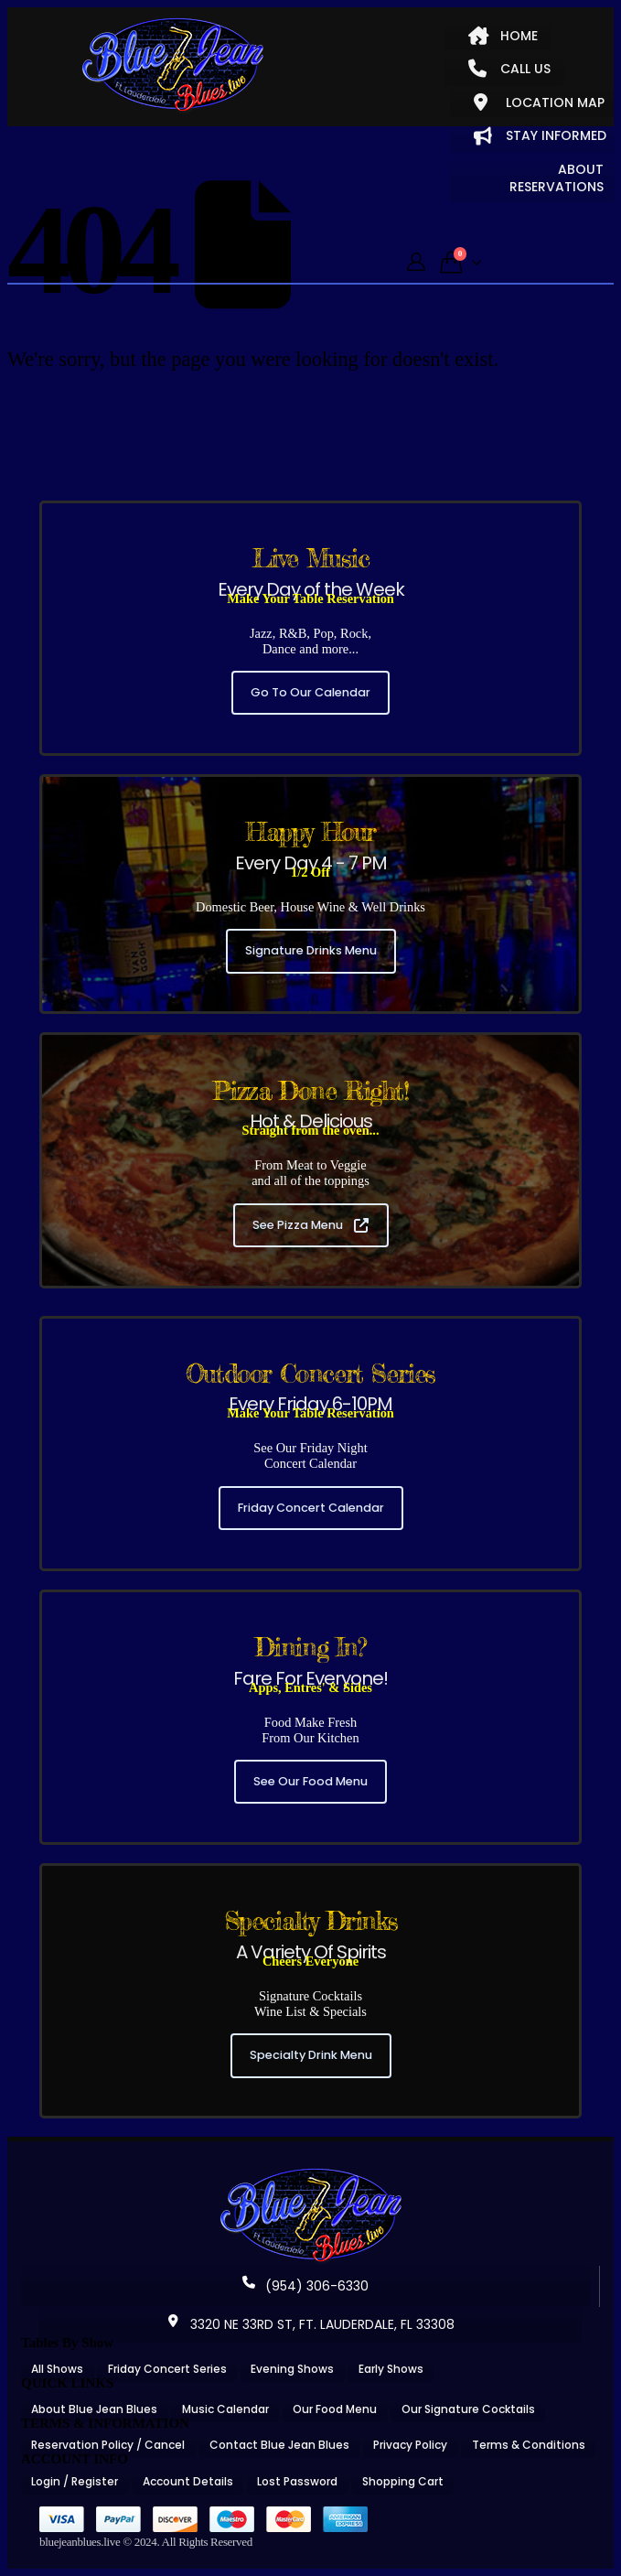 The image size is (621, 2576). I want to click on Terms & Conditions, so click(528, 2444).